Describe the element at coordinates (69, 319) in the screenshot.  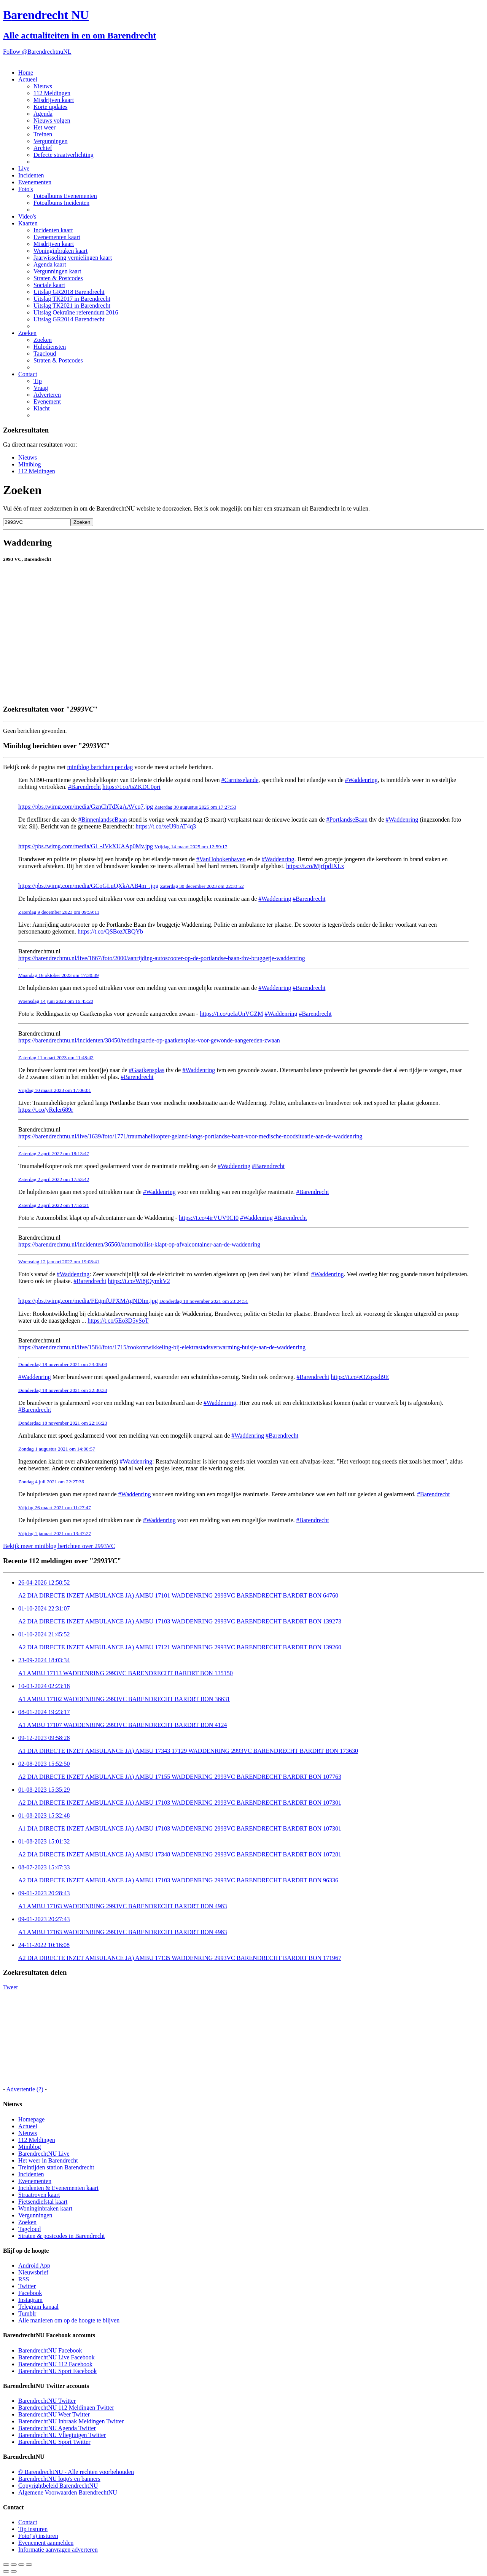
I see `Uitslag GR2014 Barendrecht` at that location.